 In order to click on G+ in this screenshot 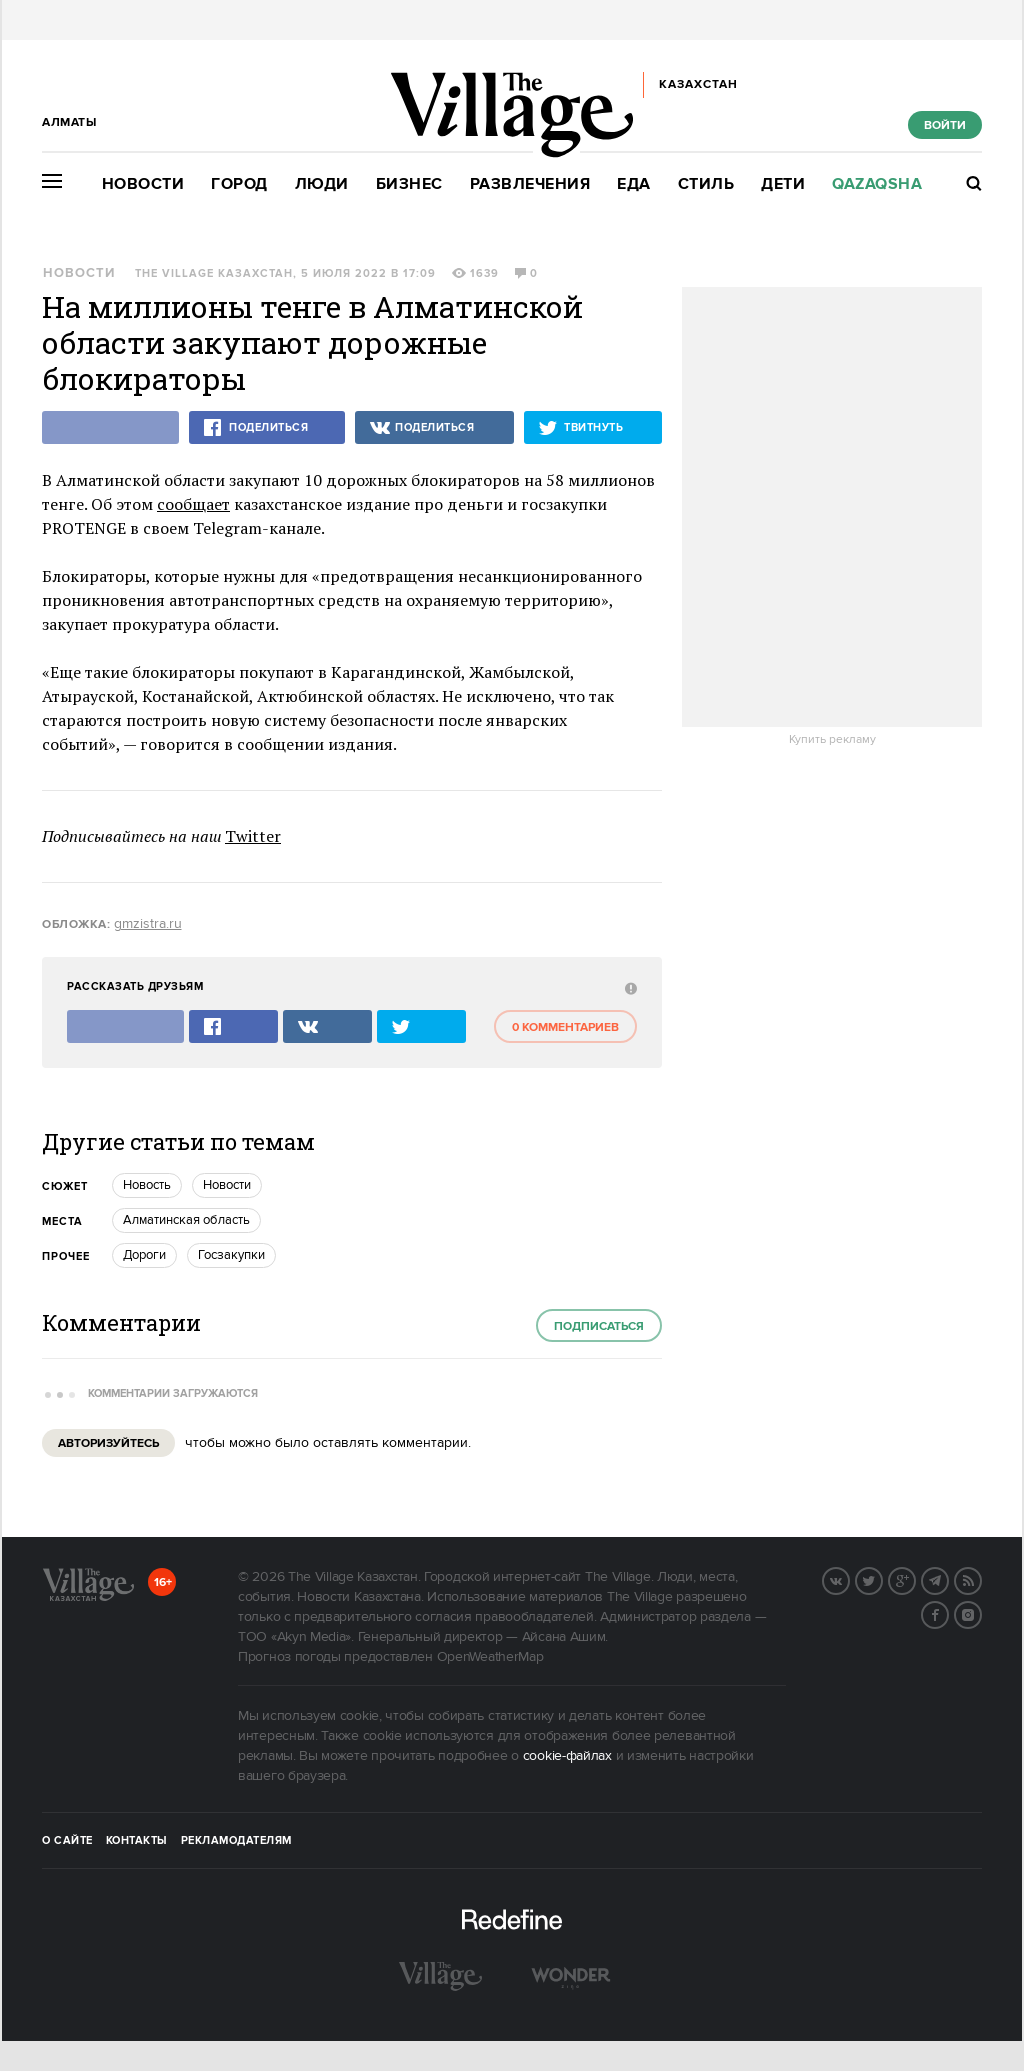, I will do `click(915, 1579)`.